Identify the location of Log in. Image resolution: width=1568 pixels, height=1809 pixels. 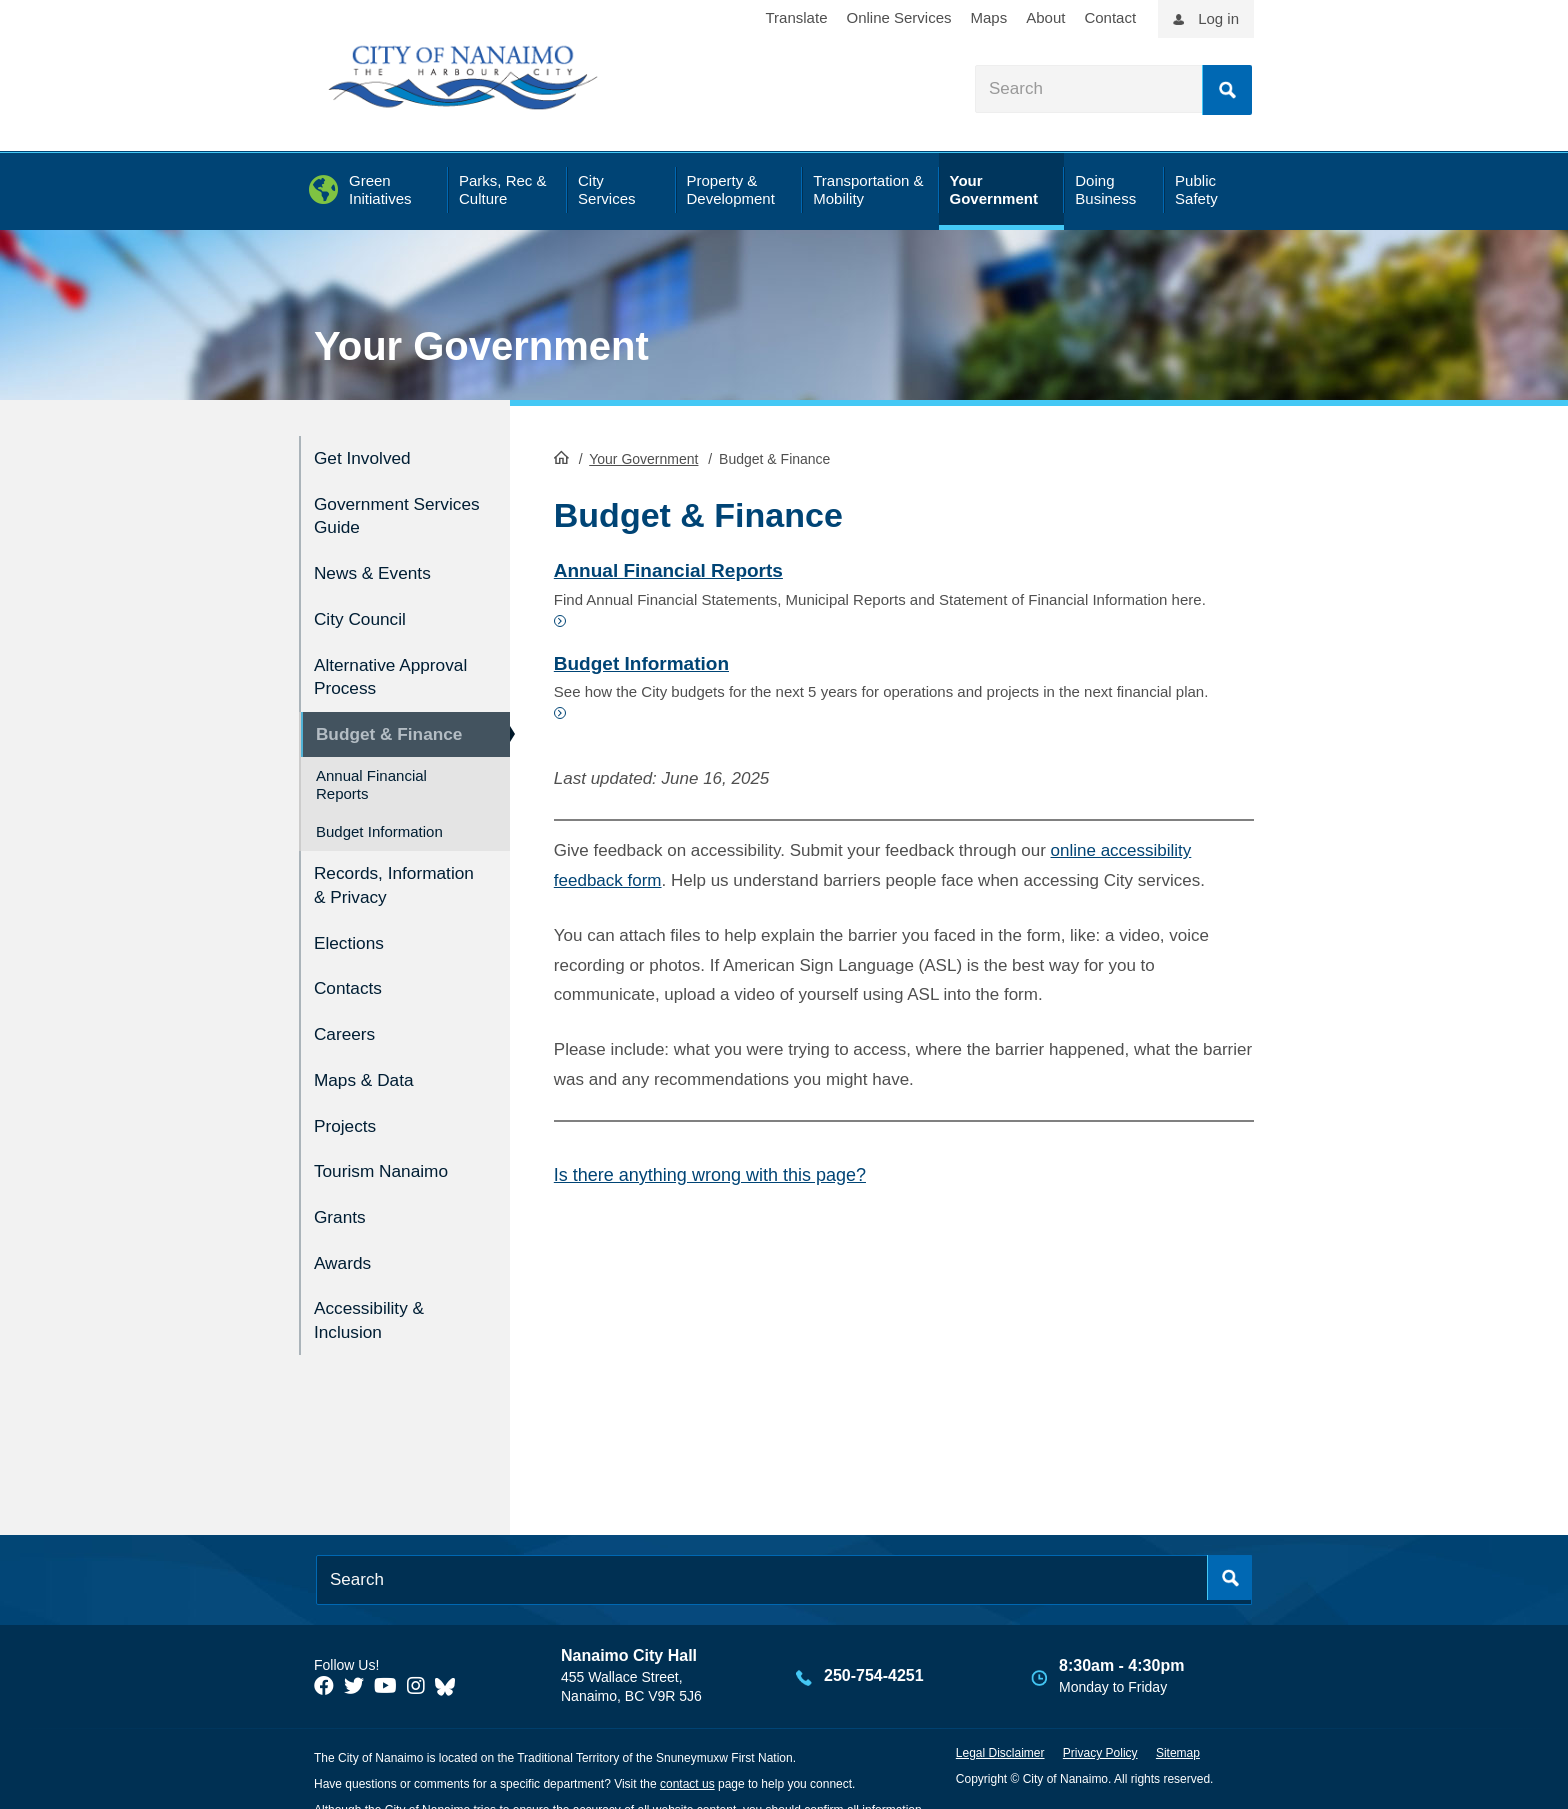
(1218, 18).